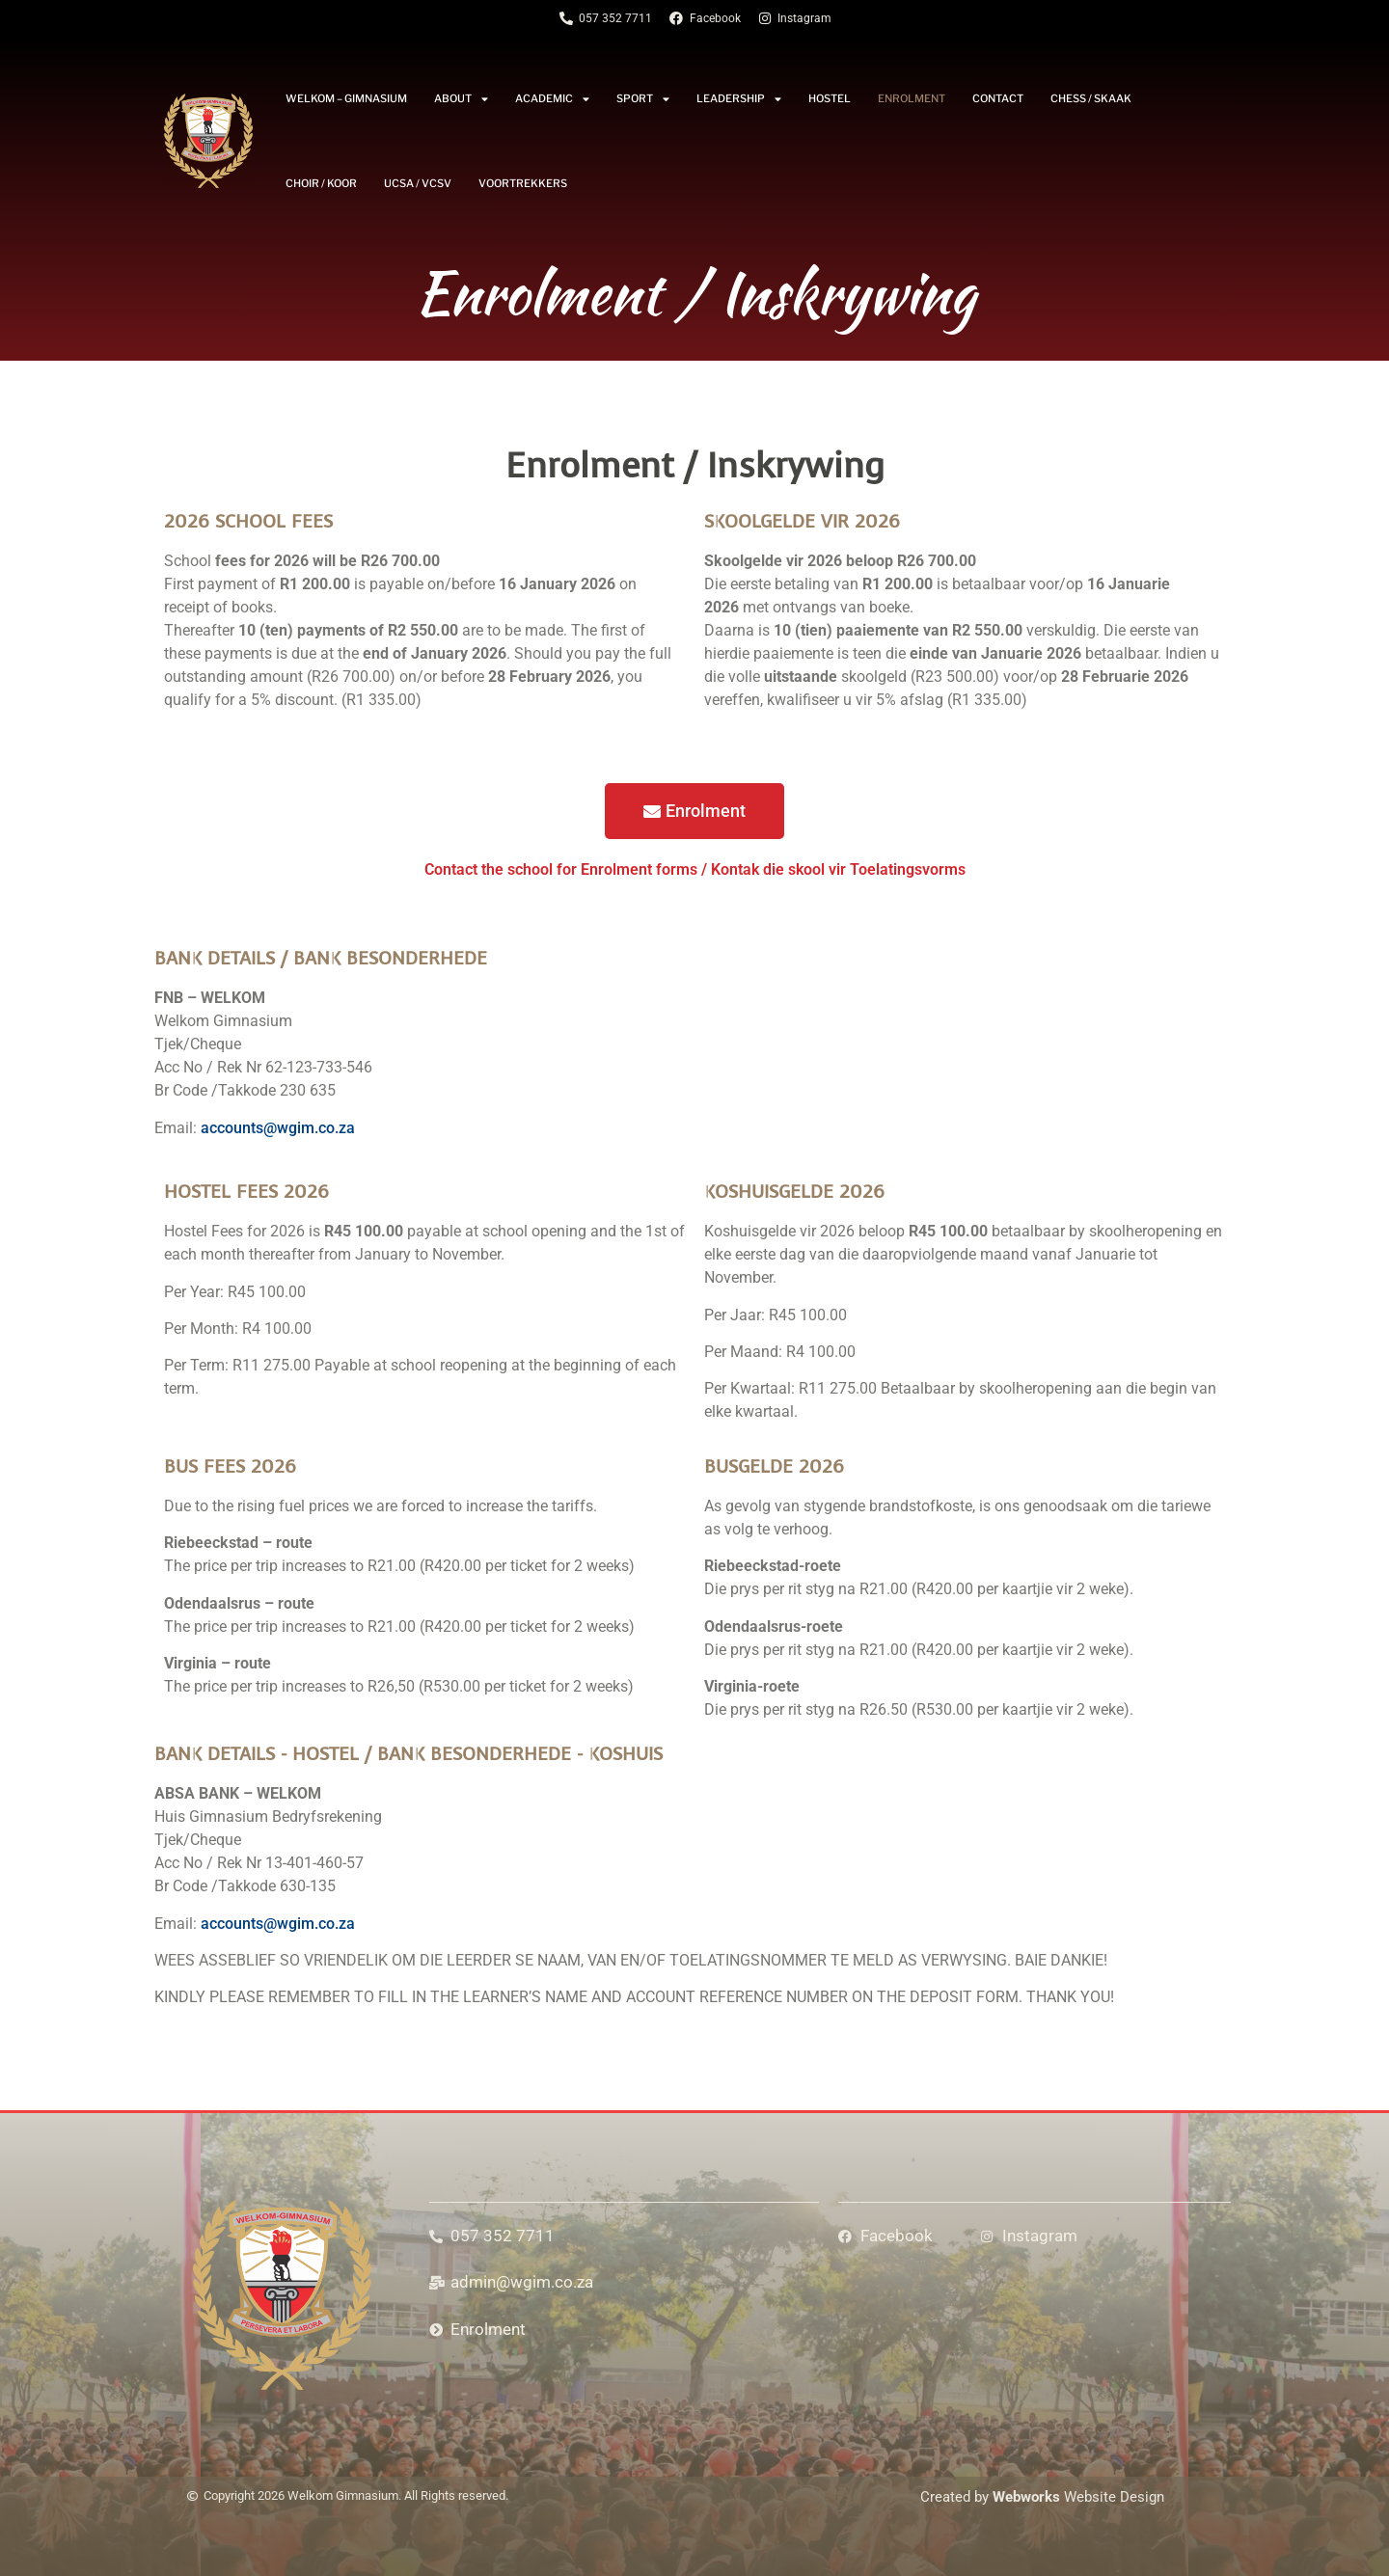 This screenshot has height=2576, width=1389. What do you see at coordinates (911, 98) in the screenshot?
I see `Enrolment` at bounding box center [911, 98].